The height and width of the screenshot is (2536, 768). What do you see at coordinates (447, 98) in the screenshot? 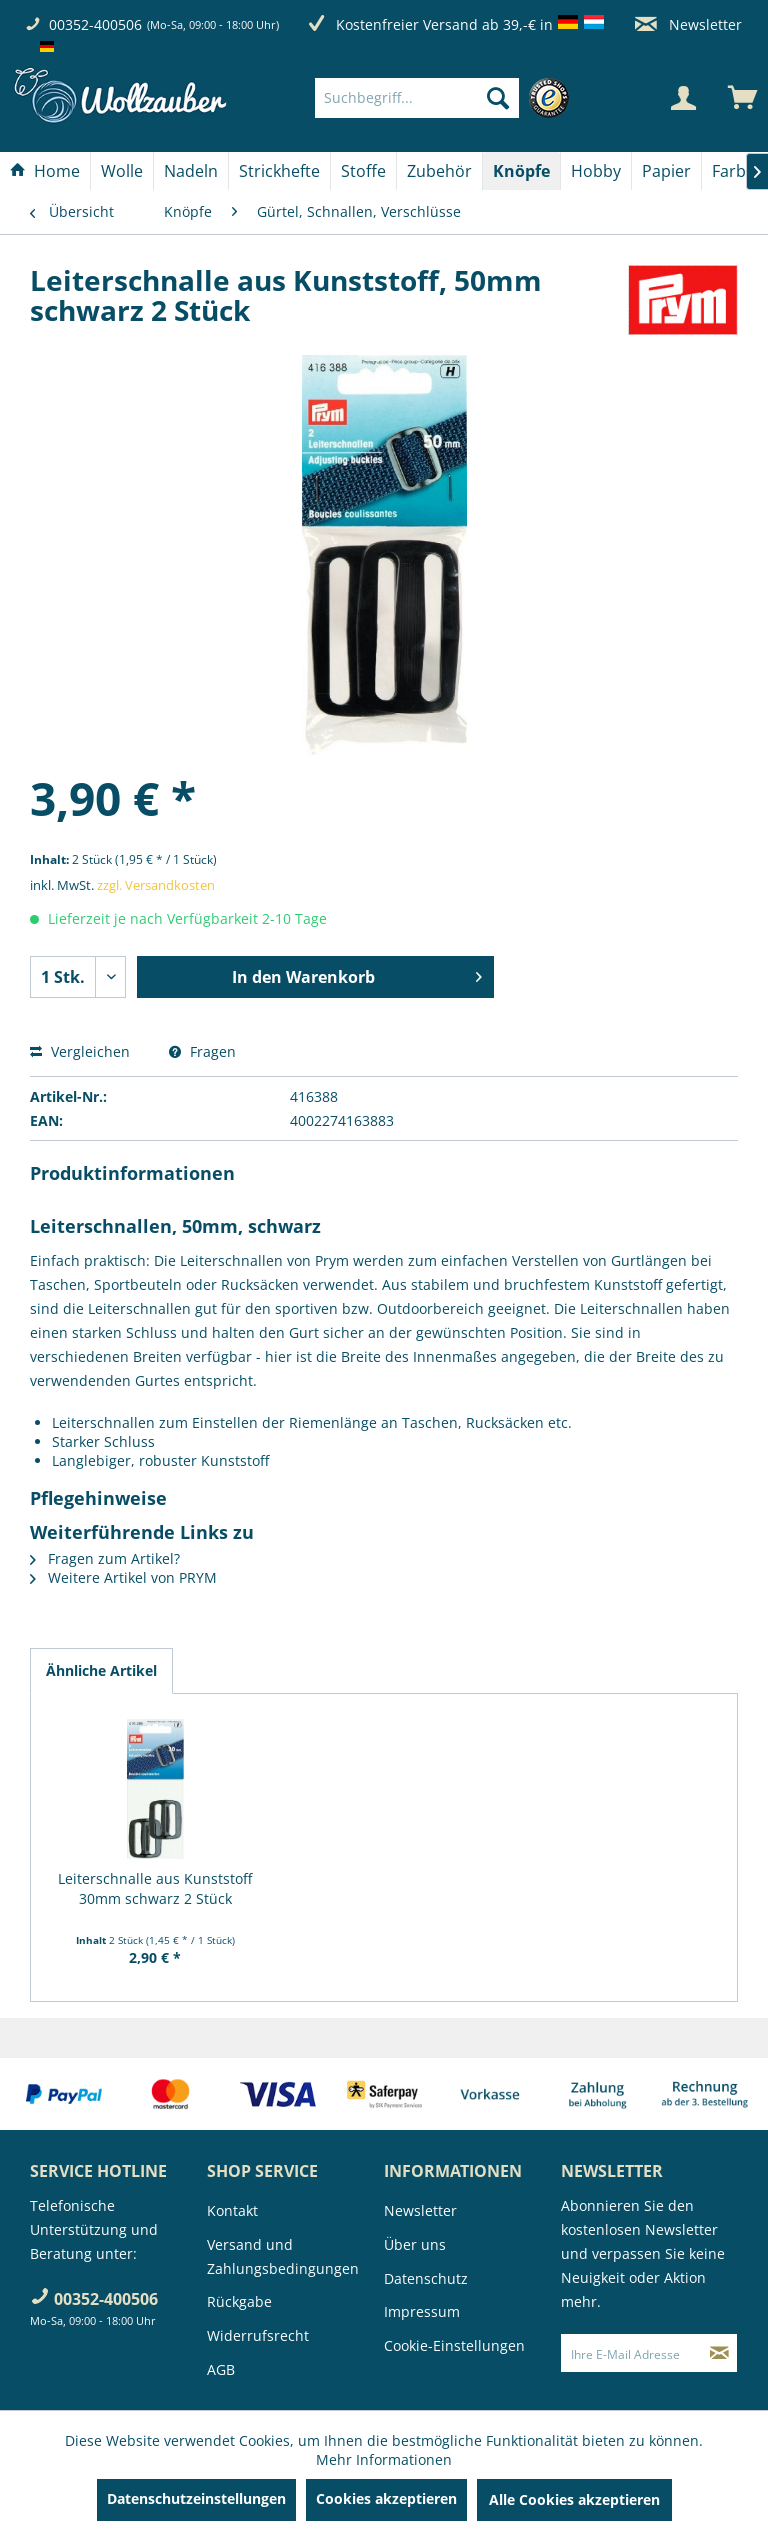
I see `[menuitem]` at bounding box center [447, 98].